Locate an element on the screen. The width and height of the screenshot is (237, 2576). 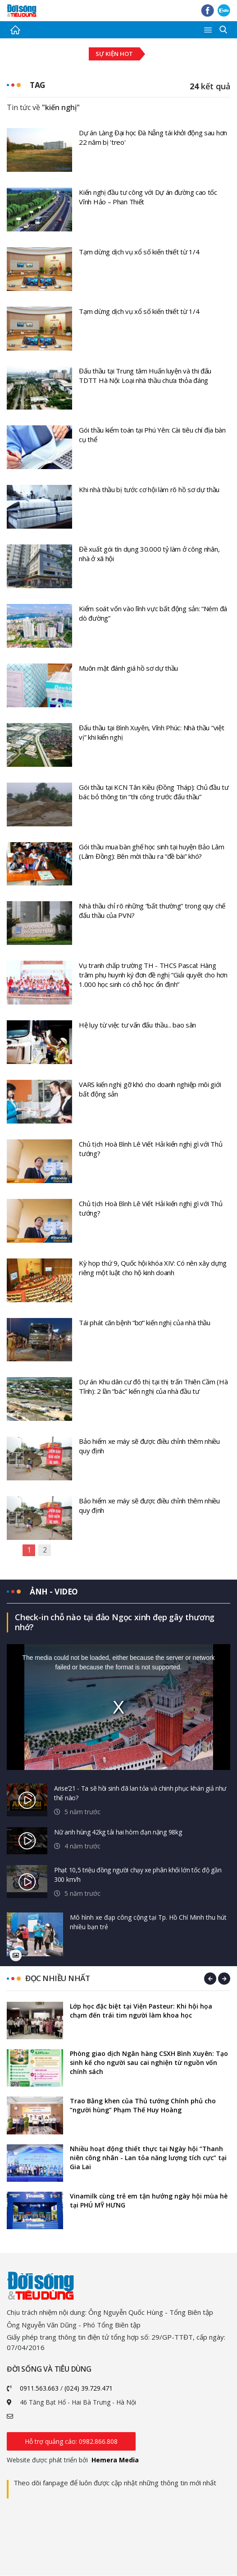
Nhiều hoạt động thiết thực tại Ngày hội “Thanh niên công nhân - Lan tỏa năng lượng tích cực” tại Gia Lai is located at coordinates (148, 2158).